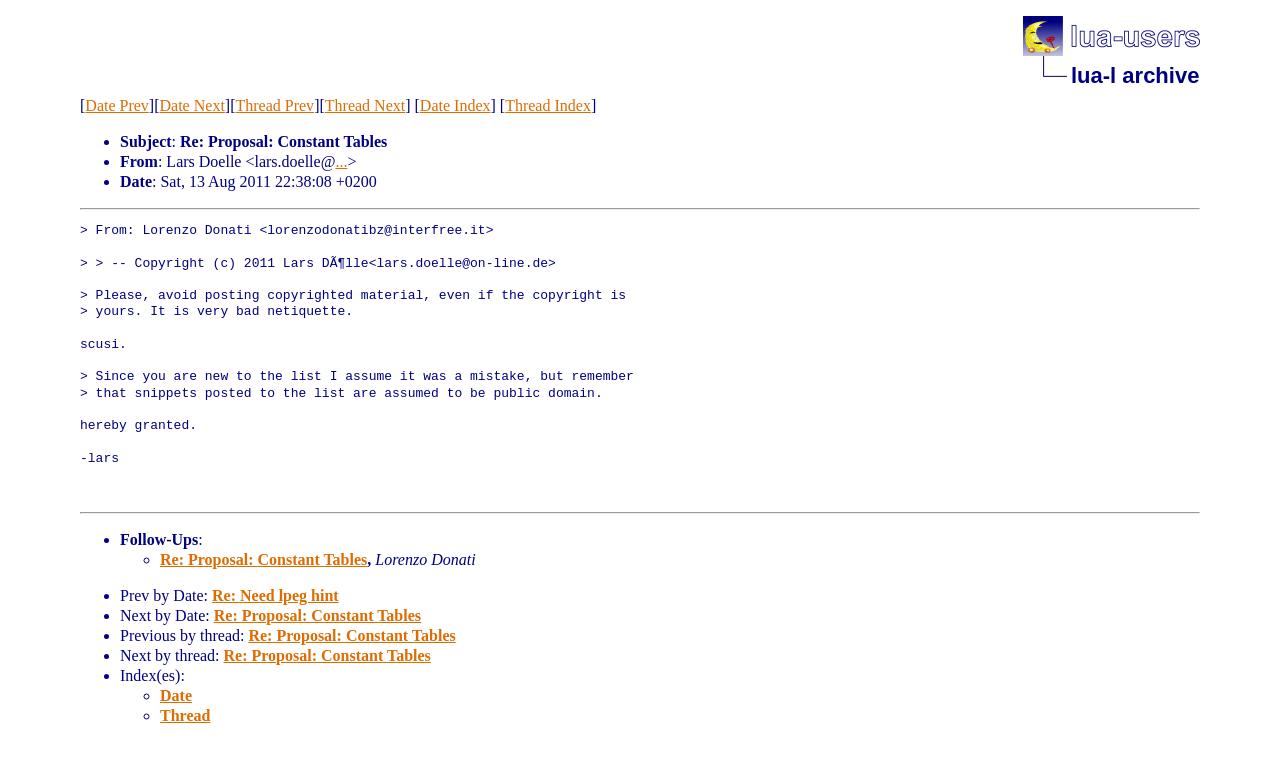 The width and height of the screenshot is (1280, 758). Describe the element at coordinates (275, 595) in the screenshot. I see `Re: Need lpeg hint` at that location.